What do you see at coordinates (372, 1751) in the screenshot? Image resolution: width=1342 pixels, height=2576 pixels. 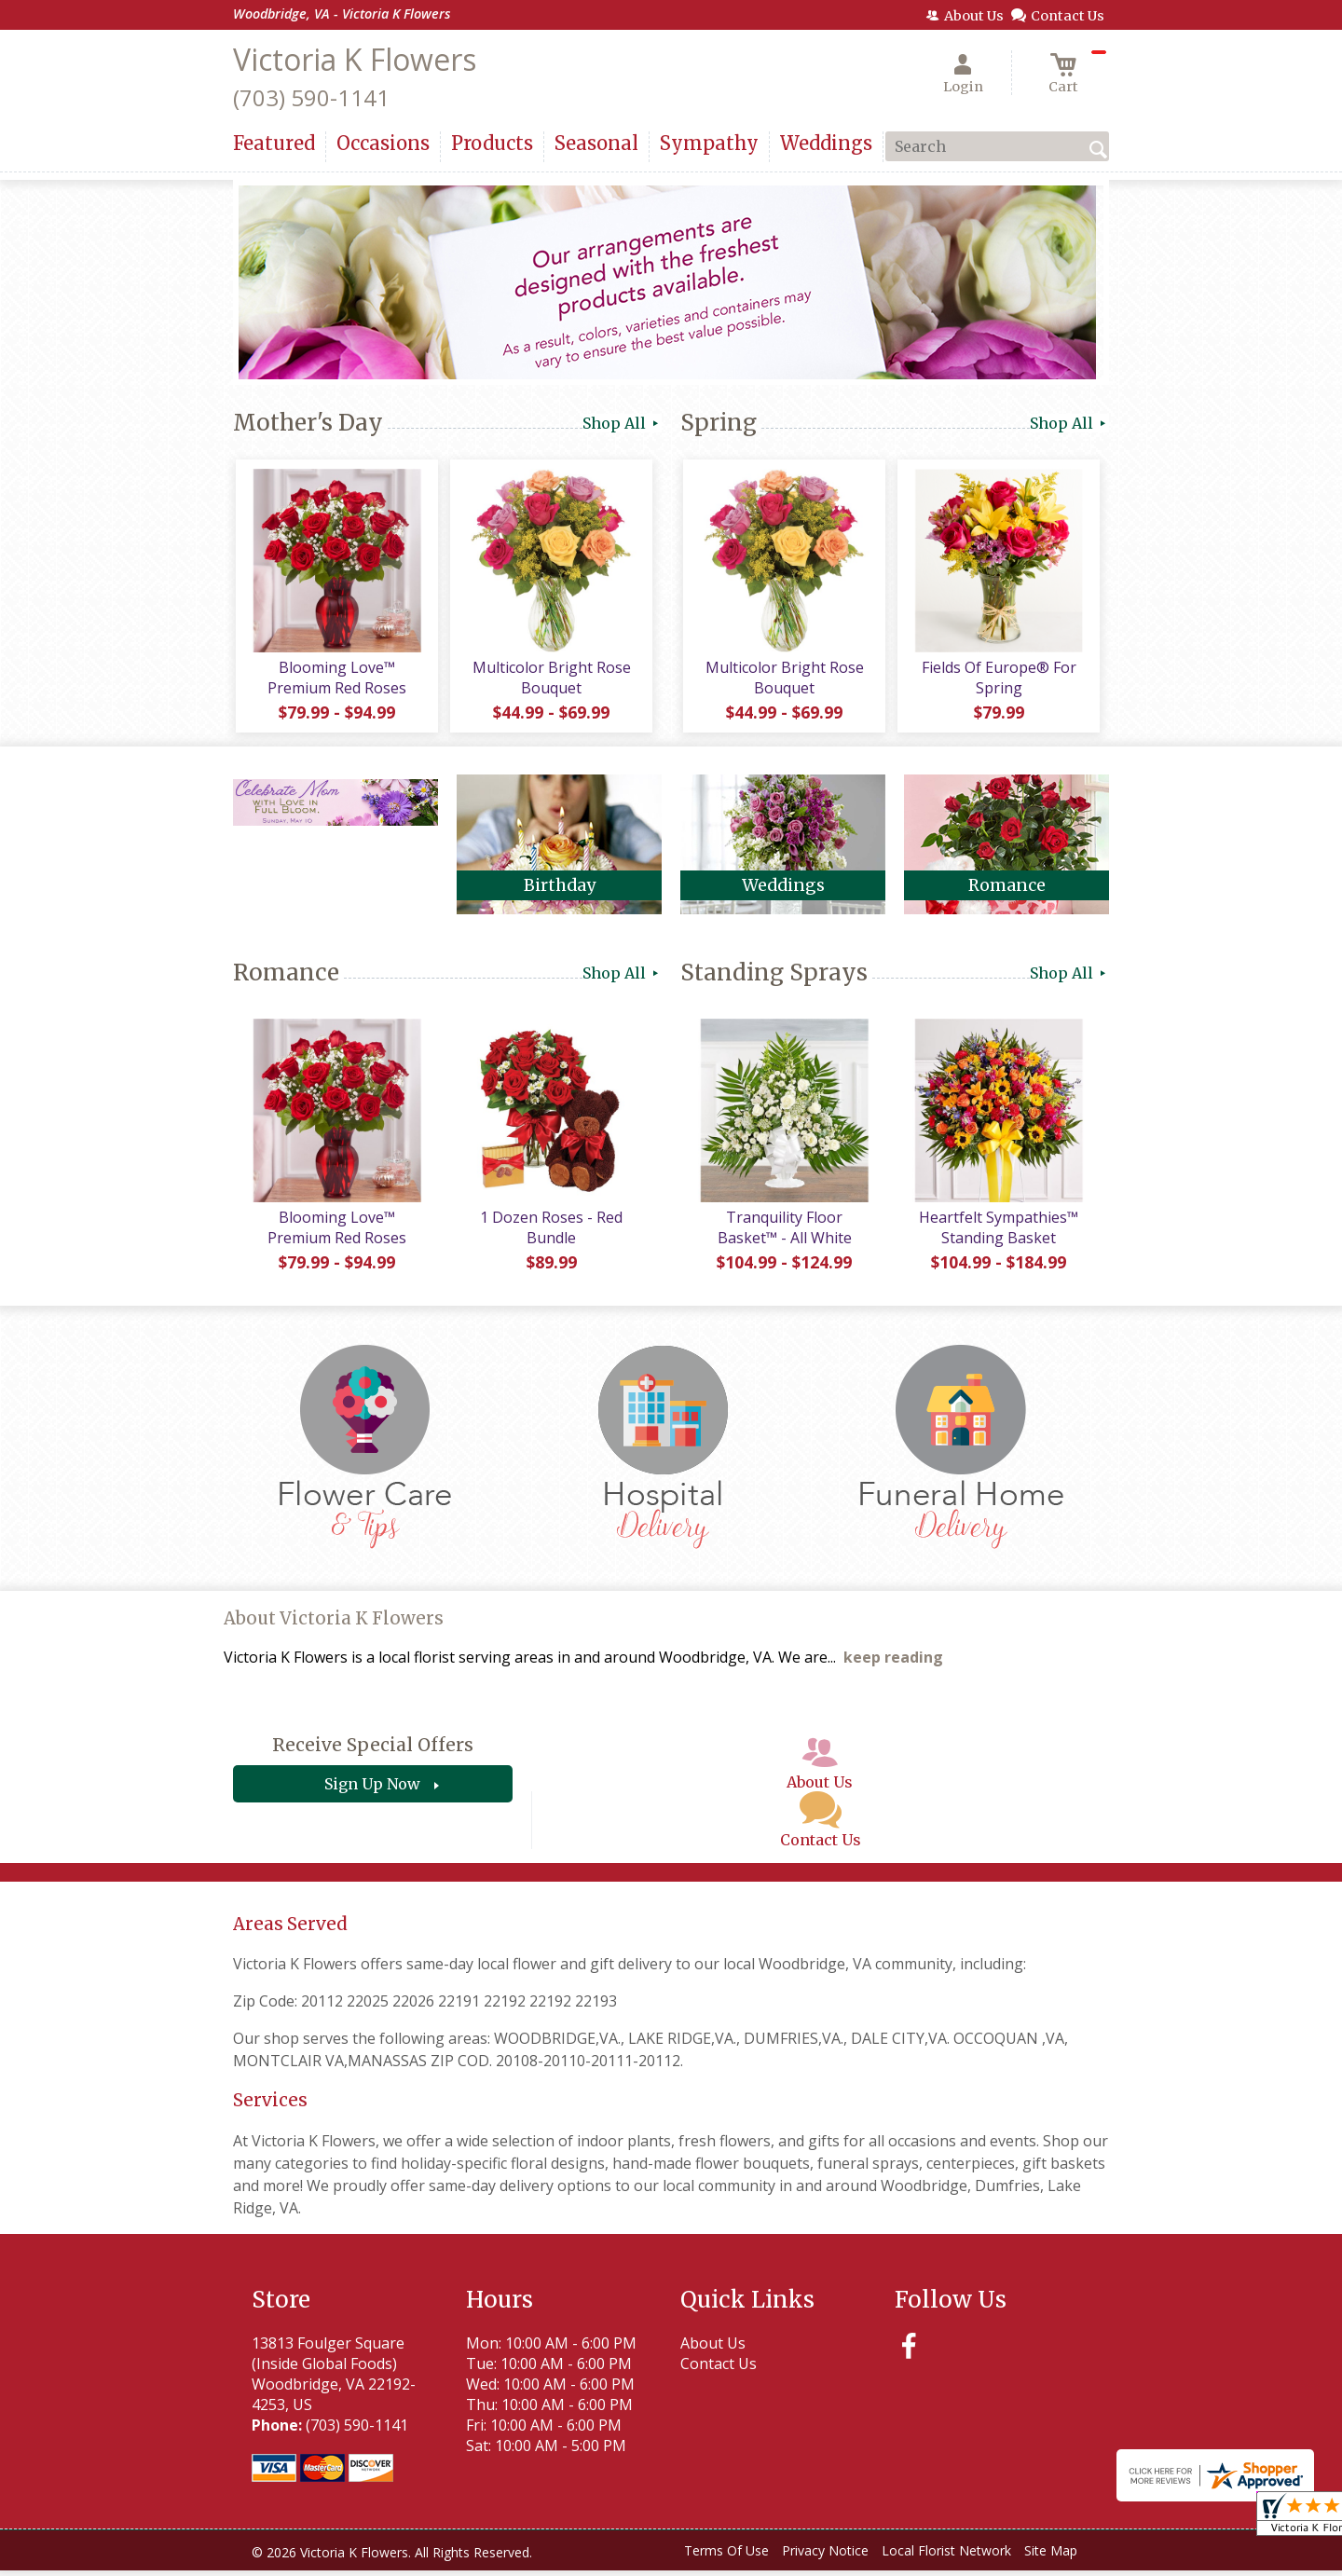 I see `Receive Special Offers` at bounding box center [372, 1751].